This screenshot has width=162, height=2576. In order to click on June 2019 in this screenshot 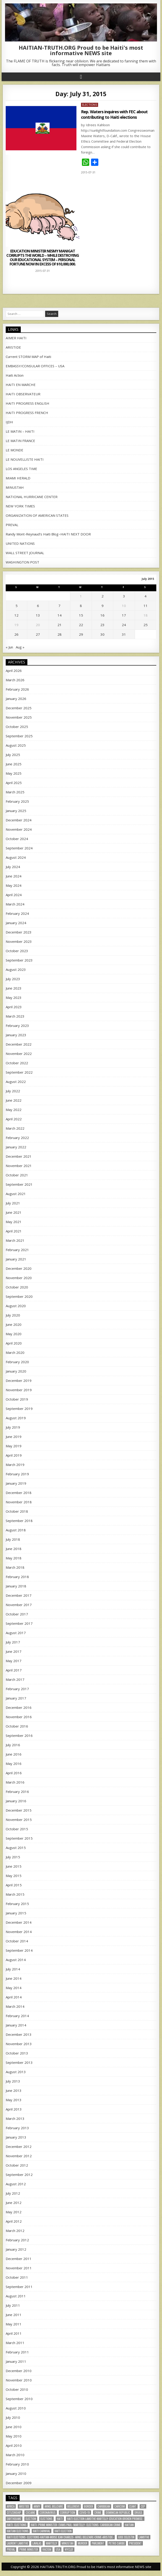, I will do `click(13, 1442)`.